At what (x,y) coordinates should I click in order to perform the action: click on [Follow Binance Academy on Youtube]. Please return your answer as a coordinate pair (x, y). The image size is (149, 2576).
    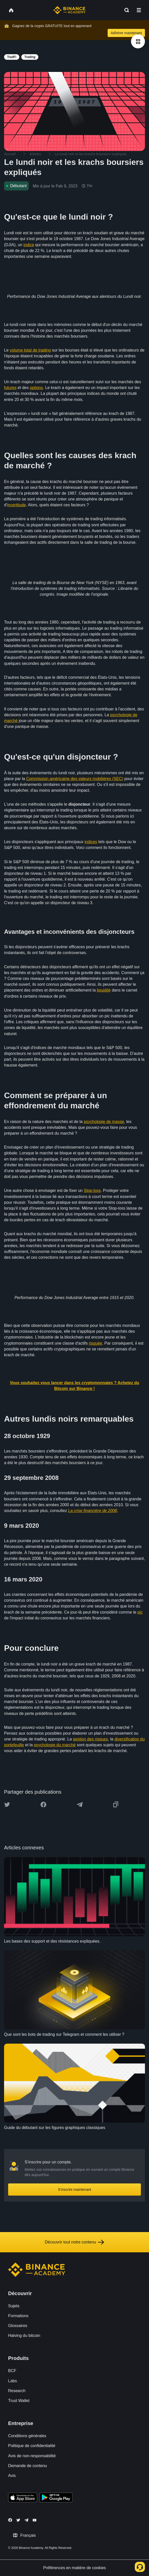
    Looking at the image, I should click on (34, 2520).